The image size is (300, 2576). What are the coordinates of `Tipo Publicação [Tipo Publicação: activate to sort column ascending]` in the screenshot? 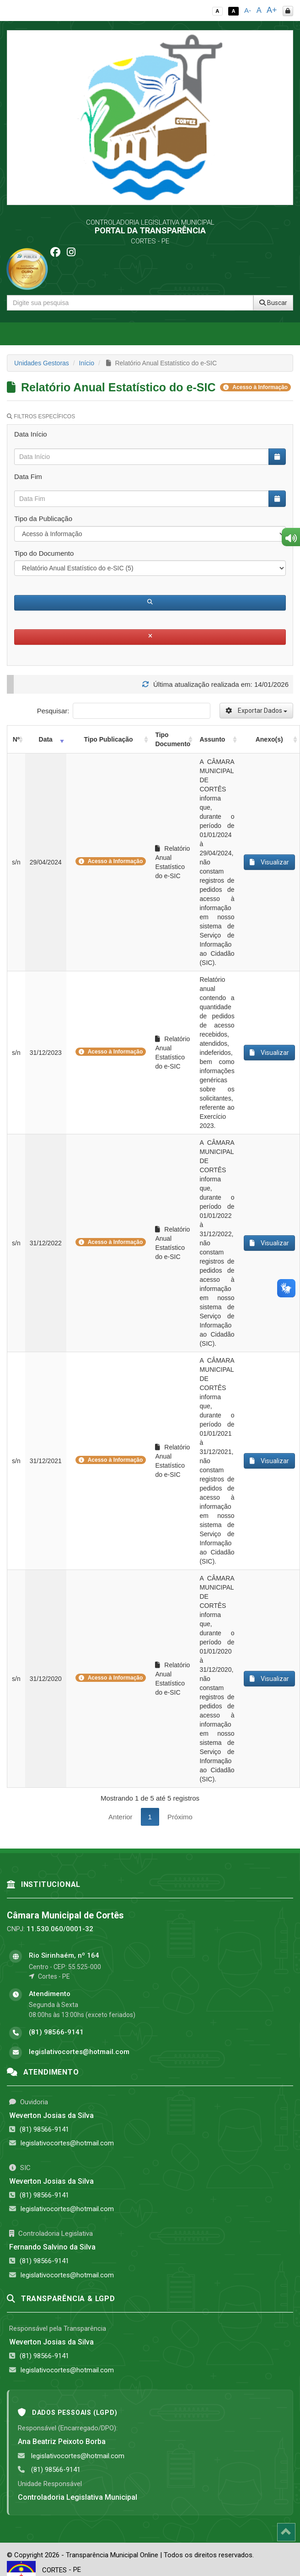 It's located at (108, 739).